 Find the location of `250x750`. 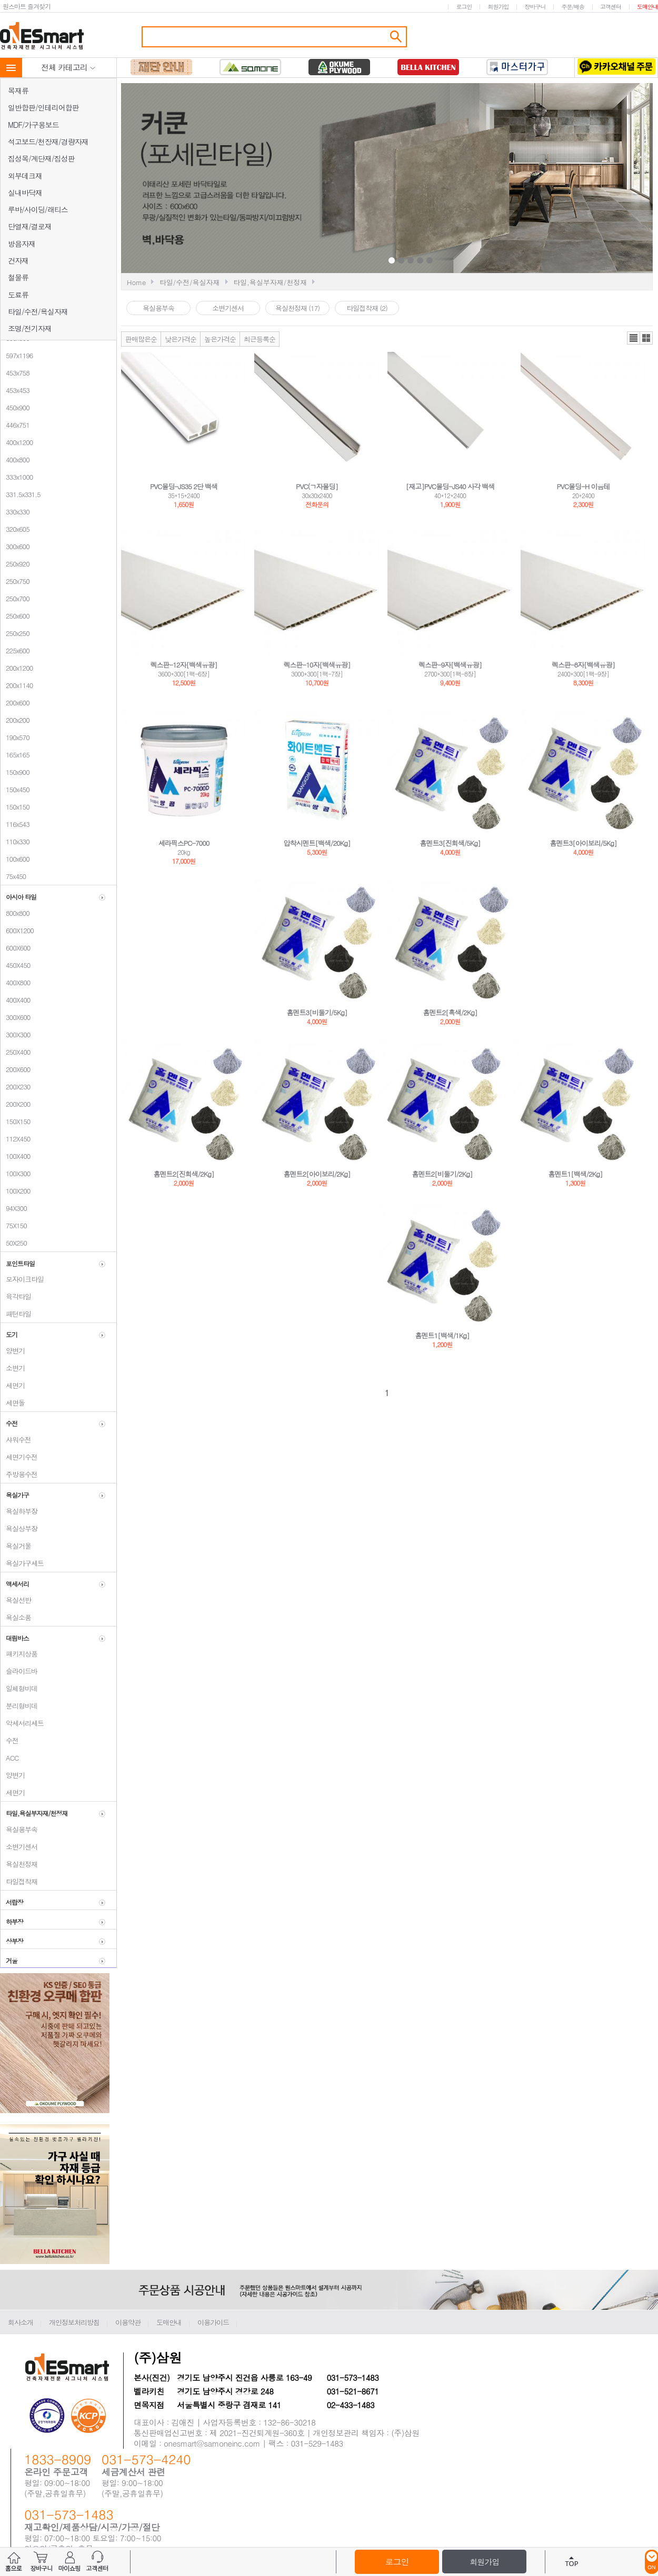

250x750 is located at coordinates (15, 581).